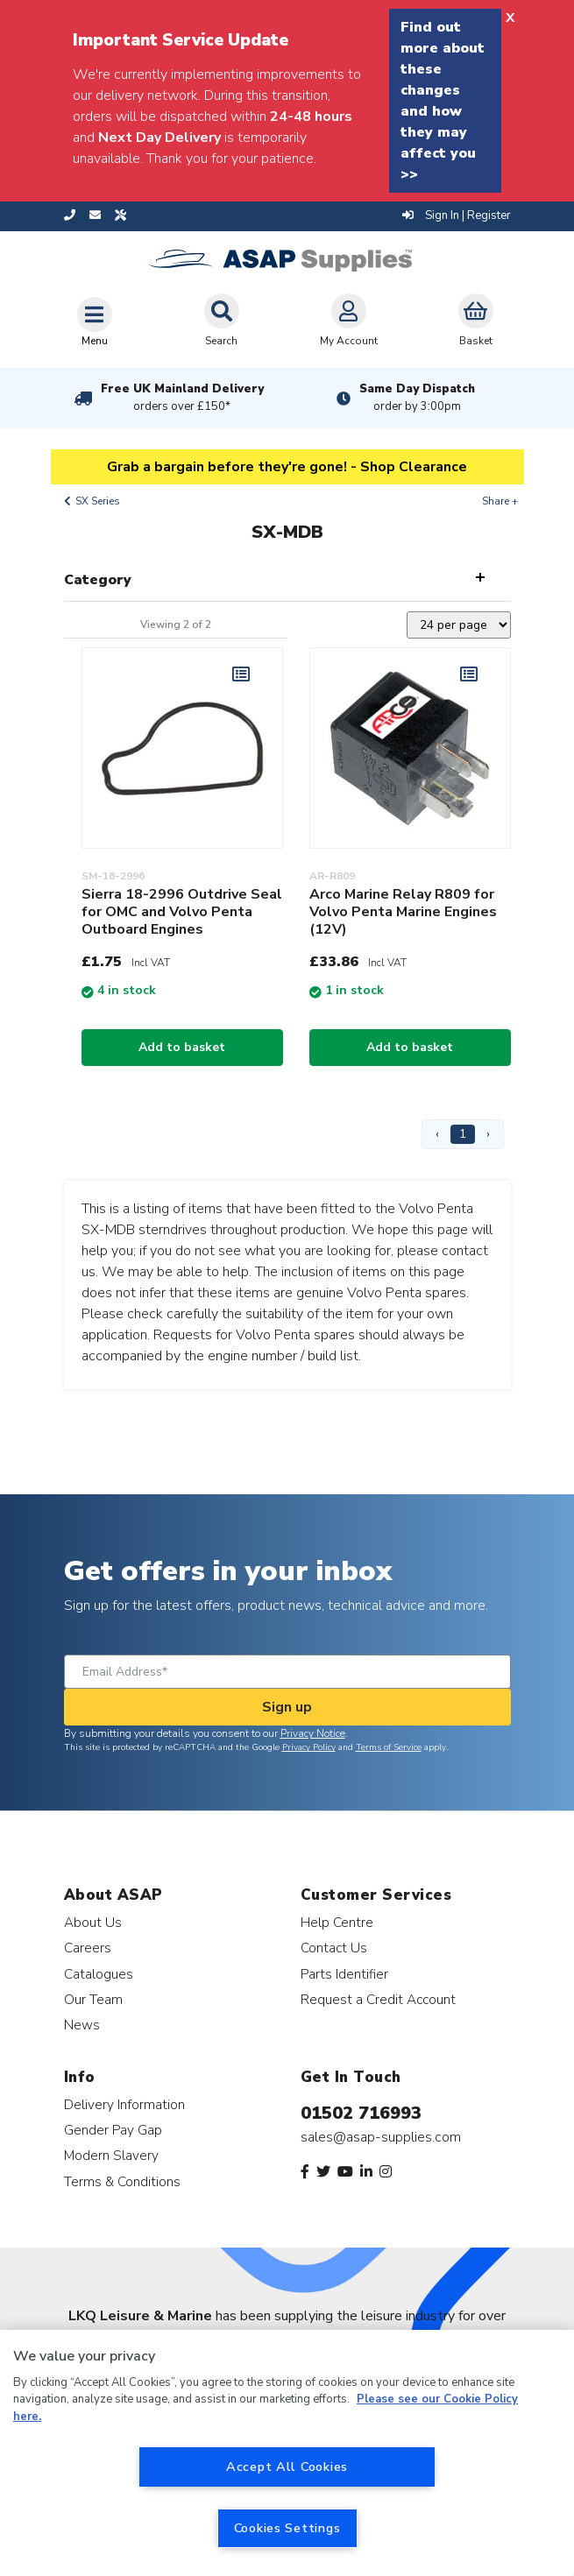 This screenshot has width=574, height=2576. What do you see at coordinates (181, 912) in the screenshot?
I see `Sierra 18-2996 Outdrive Seal for OMC and Volvo Penta Outboard Engines` at bounding box center [181, 912].